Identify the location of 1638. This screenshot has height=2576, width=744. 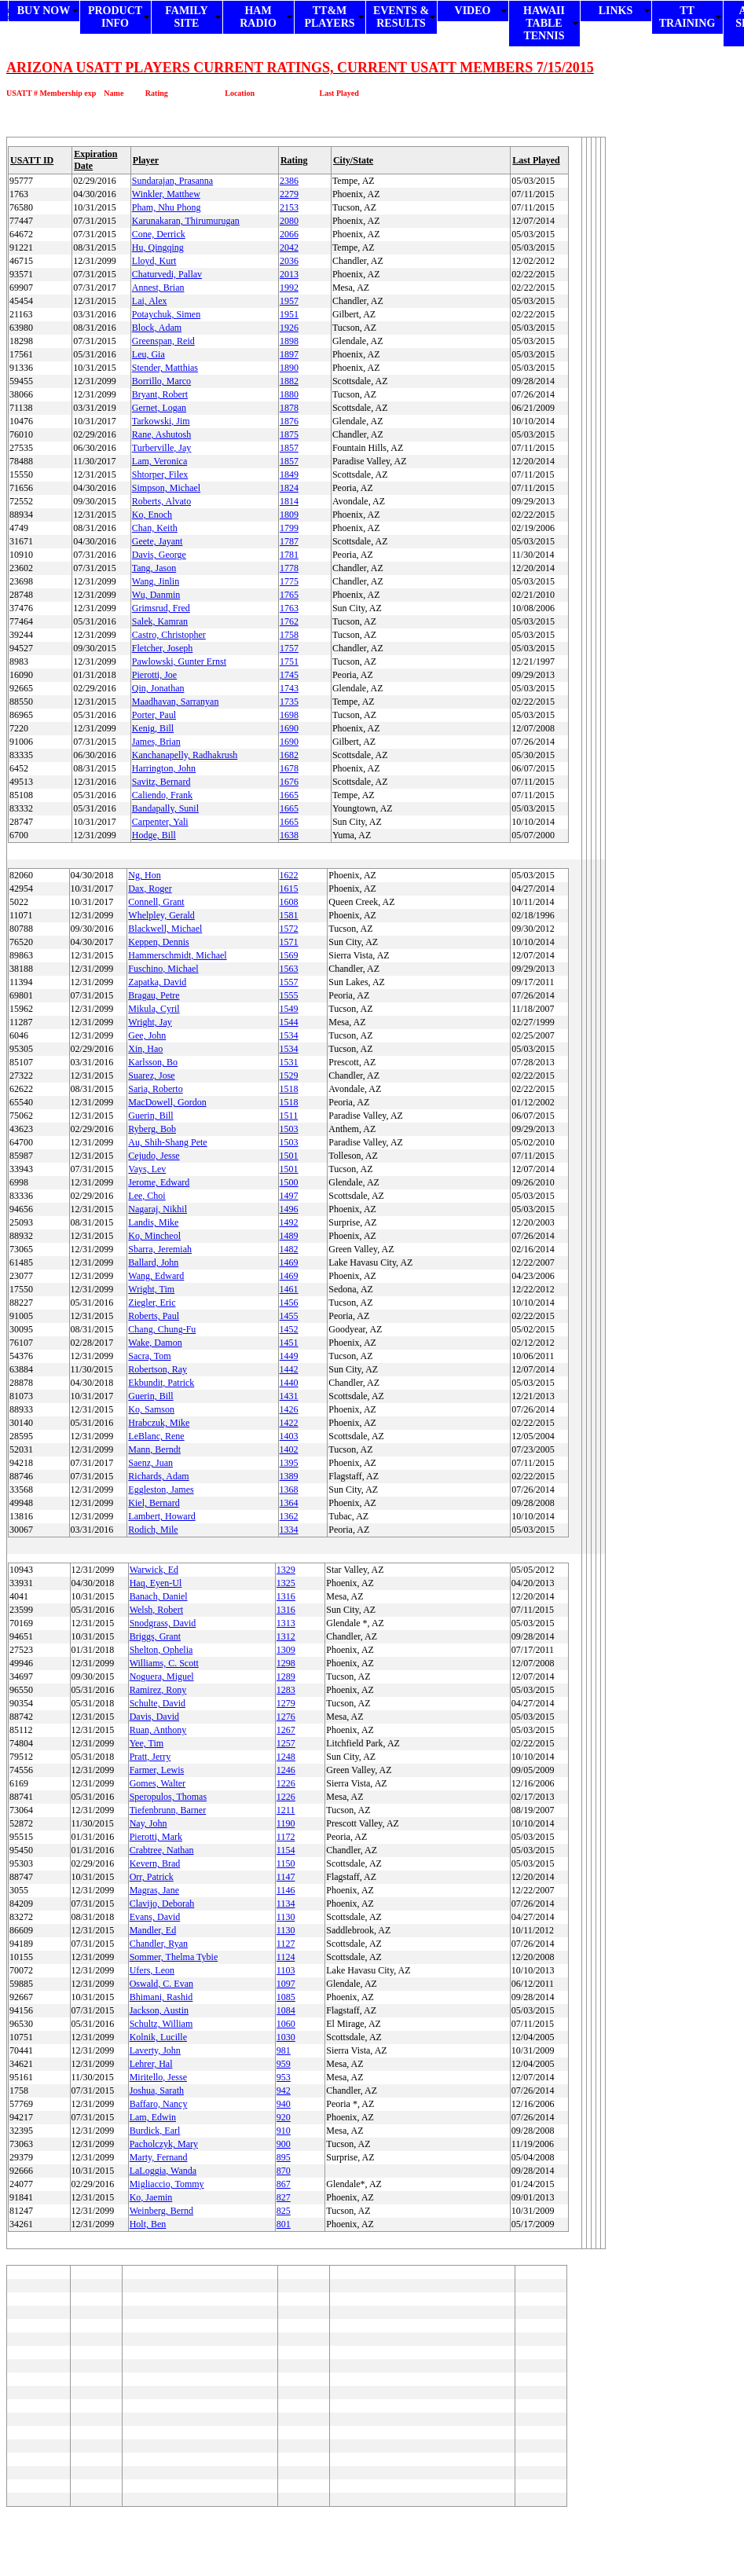
(289, 835).